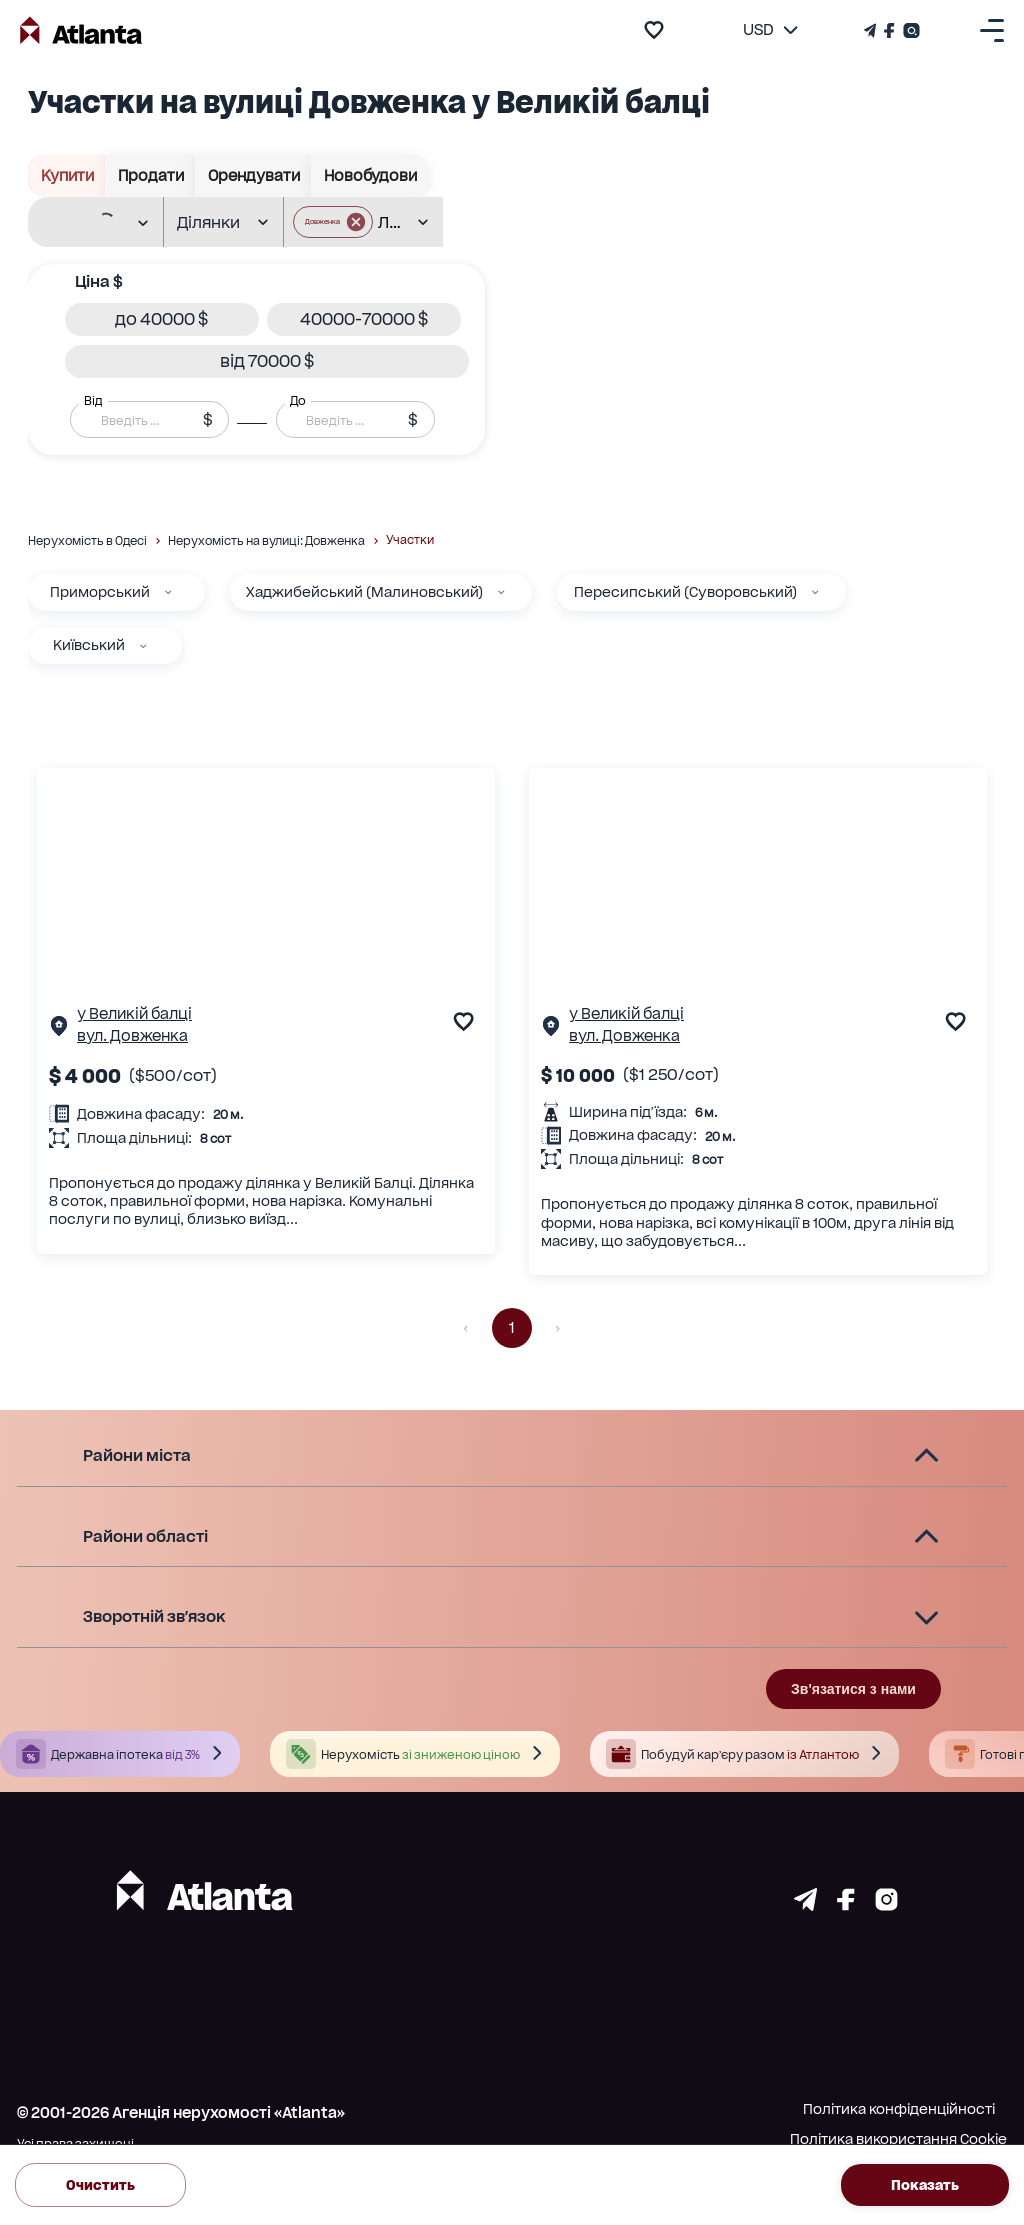  What do you see at coordinates (93, 401) in the screenshot?
I see `Від` at bounding box center [93, 401].